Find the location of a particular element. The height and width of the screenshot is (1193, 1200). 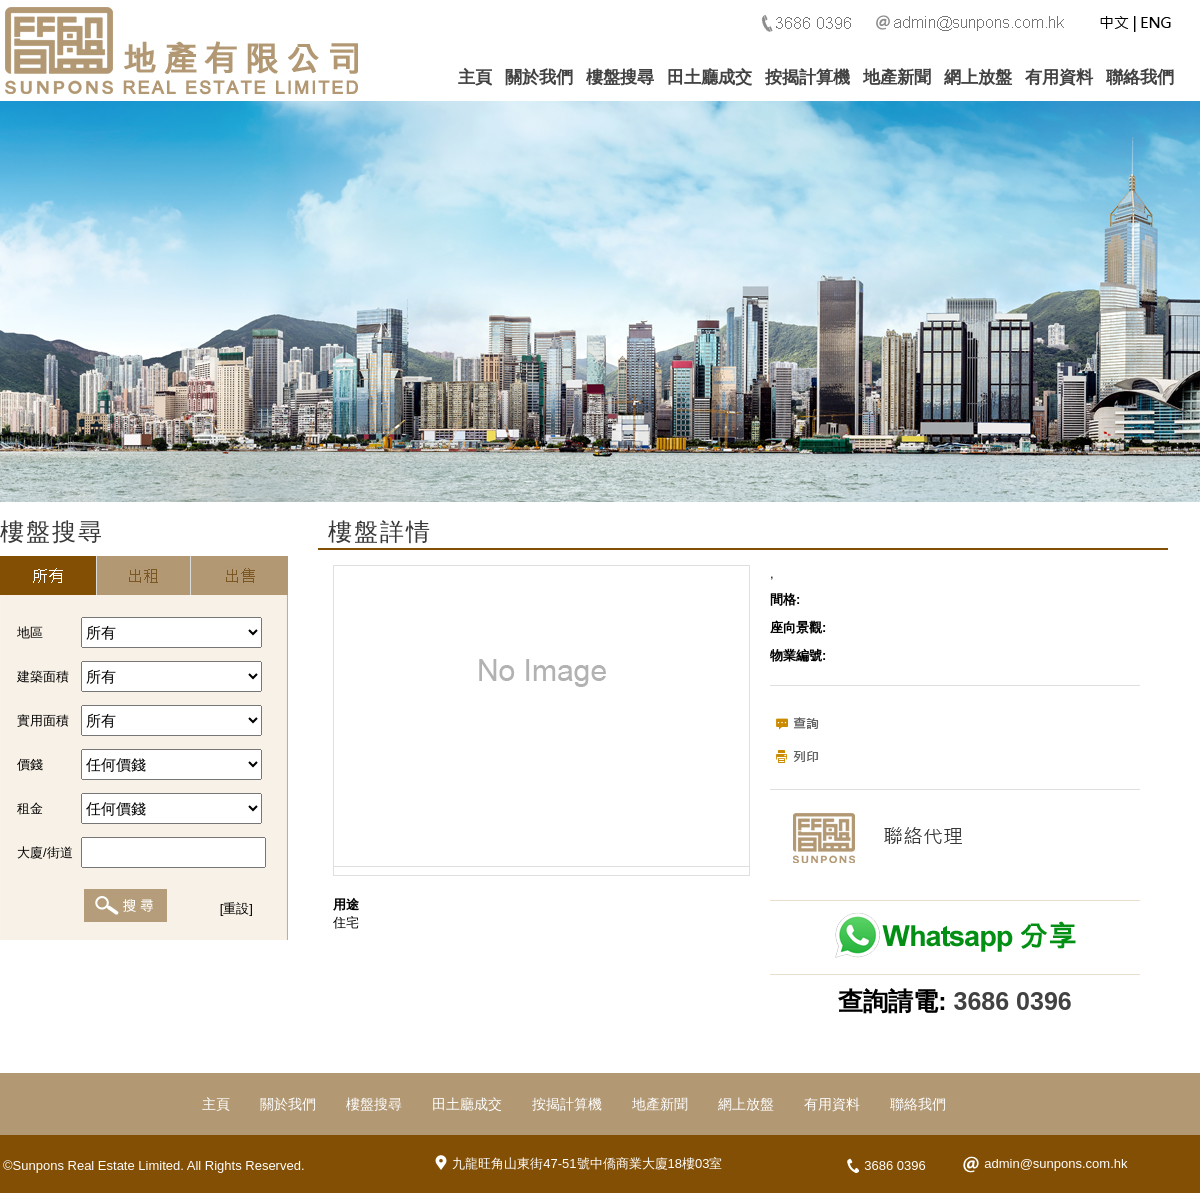

聯絡我們 is located at coordinates (1140, 77).